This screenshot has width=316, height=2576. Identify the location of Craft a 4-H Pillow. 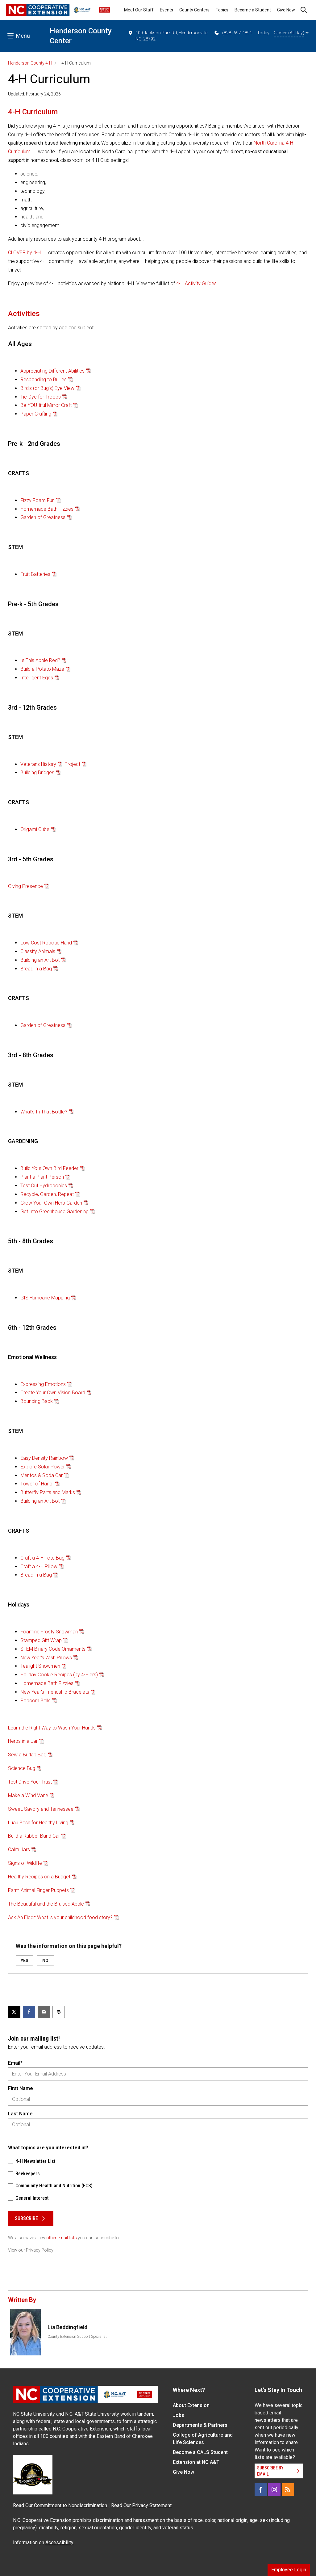
(38, 1566).